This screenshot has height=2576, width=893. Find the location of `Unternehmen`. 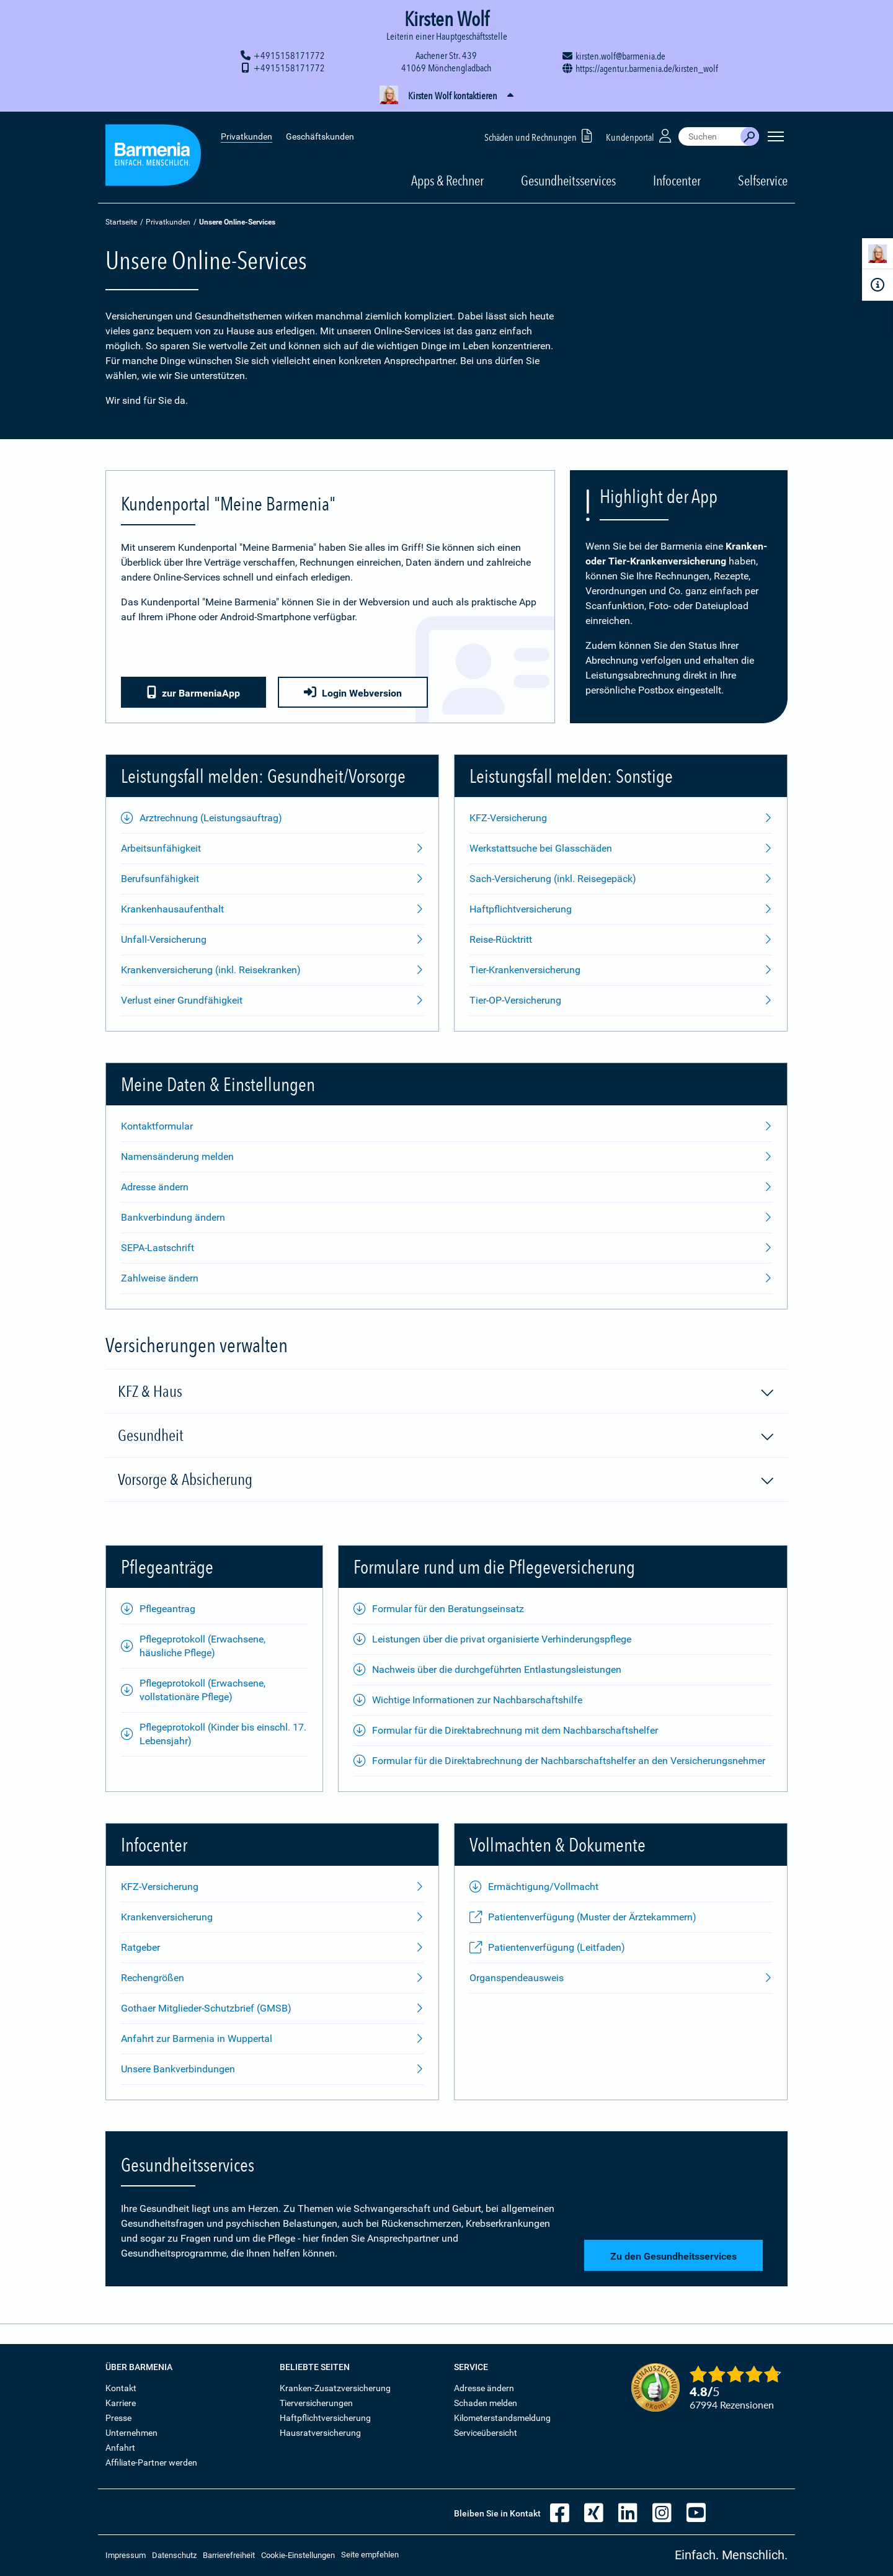

Unternehmen is located at coordinates (131, 2433).